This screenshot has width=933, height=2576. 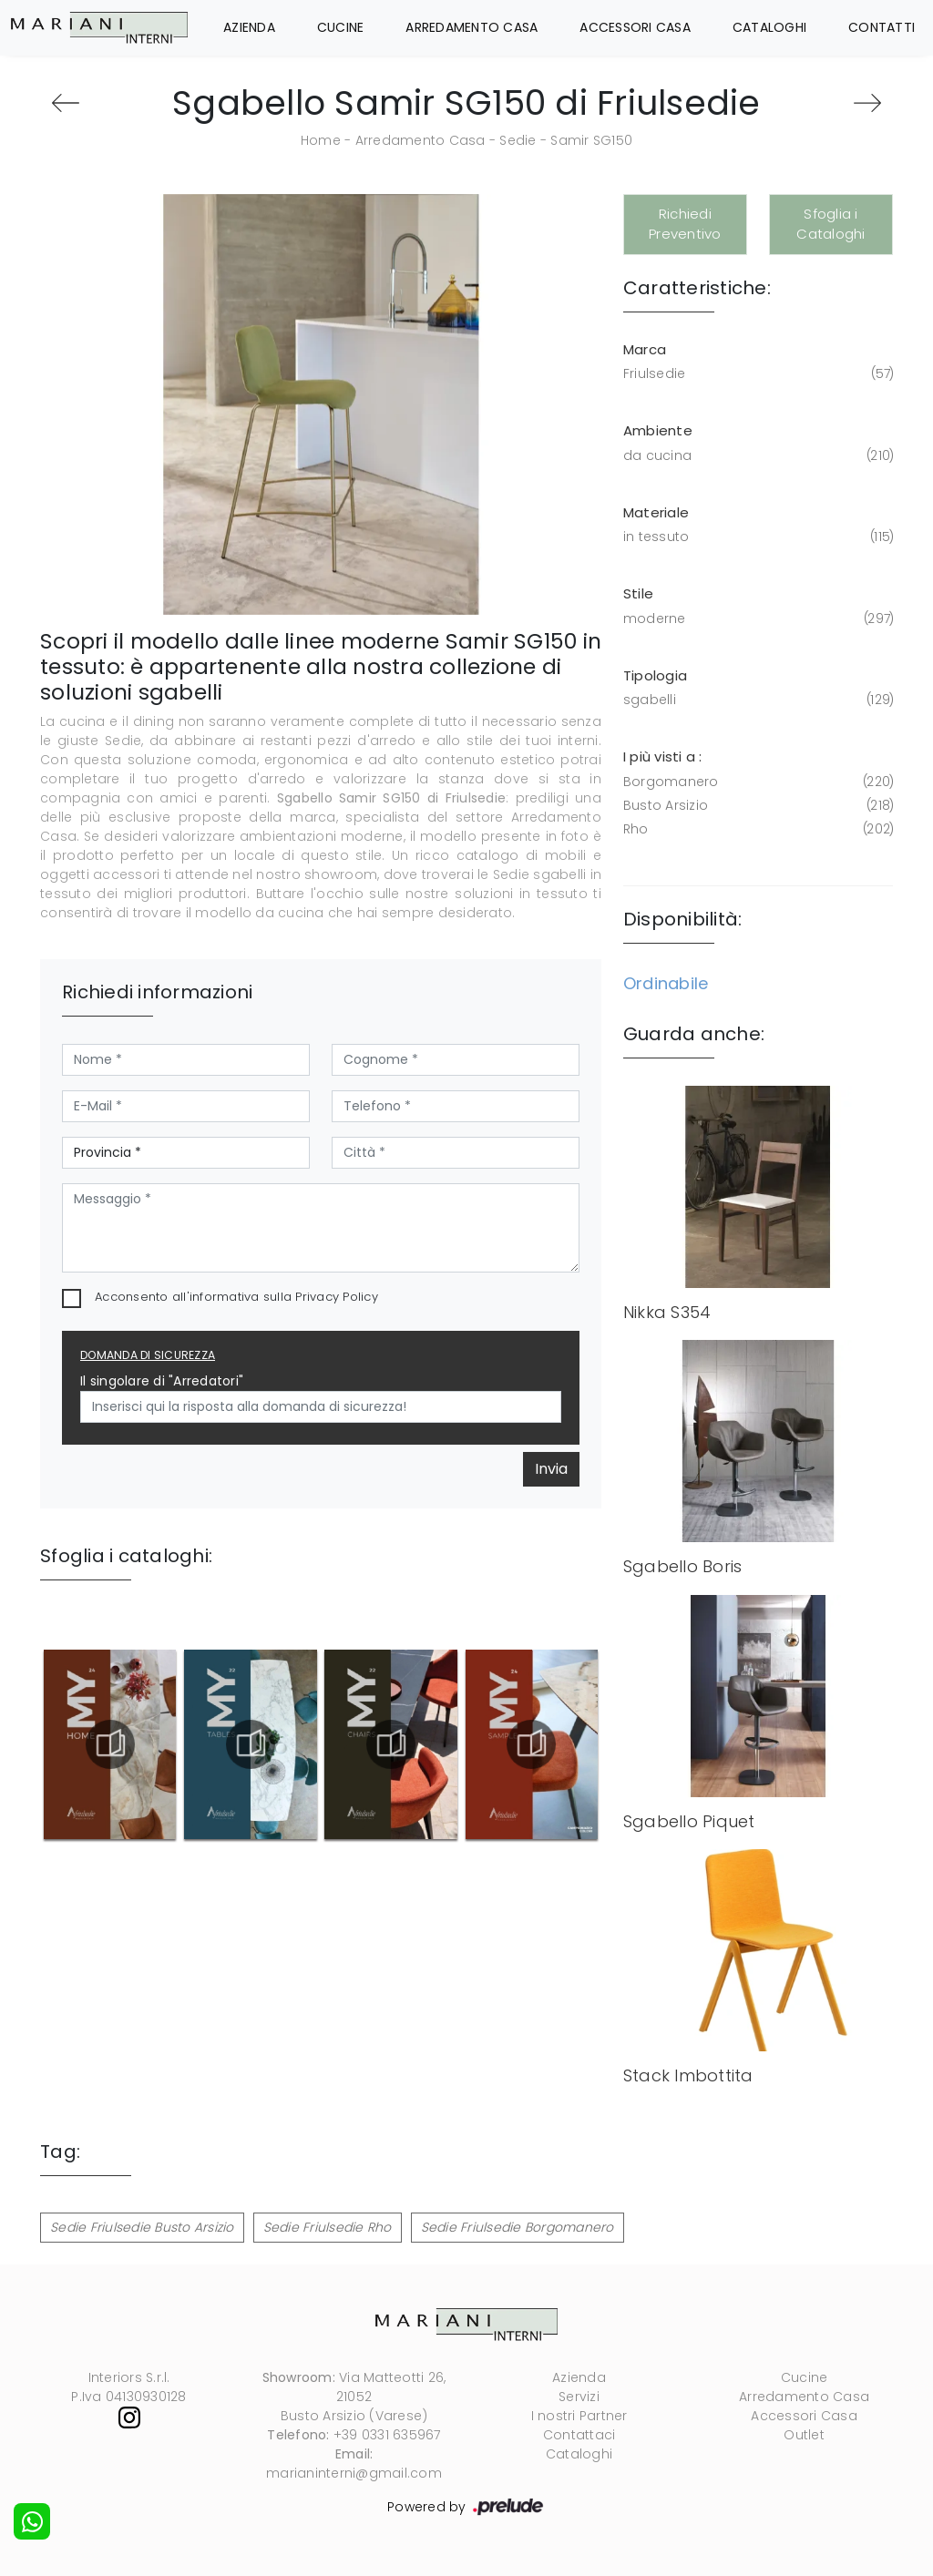 I want to click on Sedie, so click(x=517, y=140).